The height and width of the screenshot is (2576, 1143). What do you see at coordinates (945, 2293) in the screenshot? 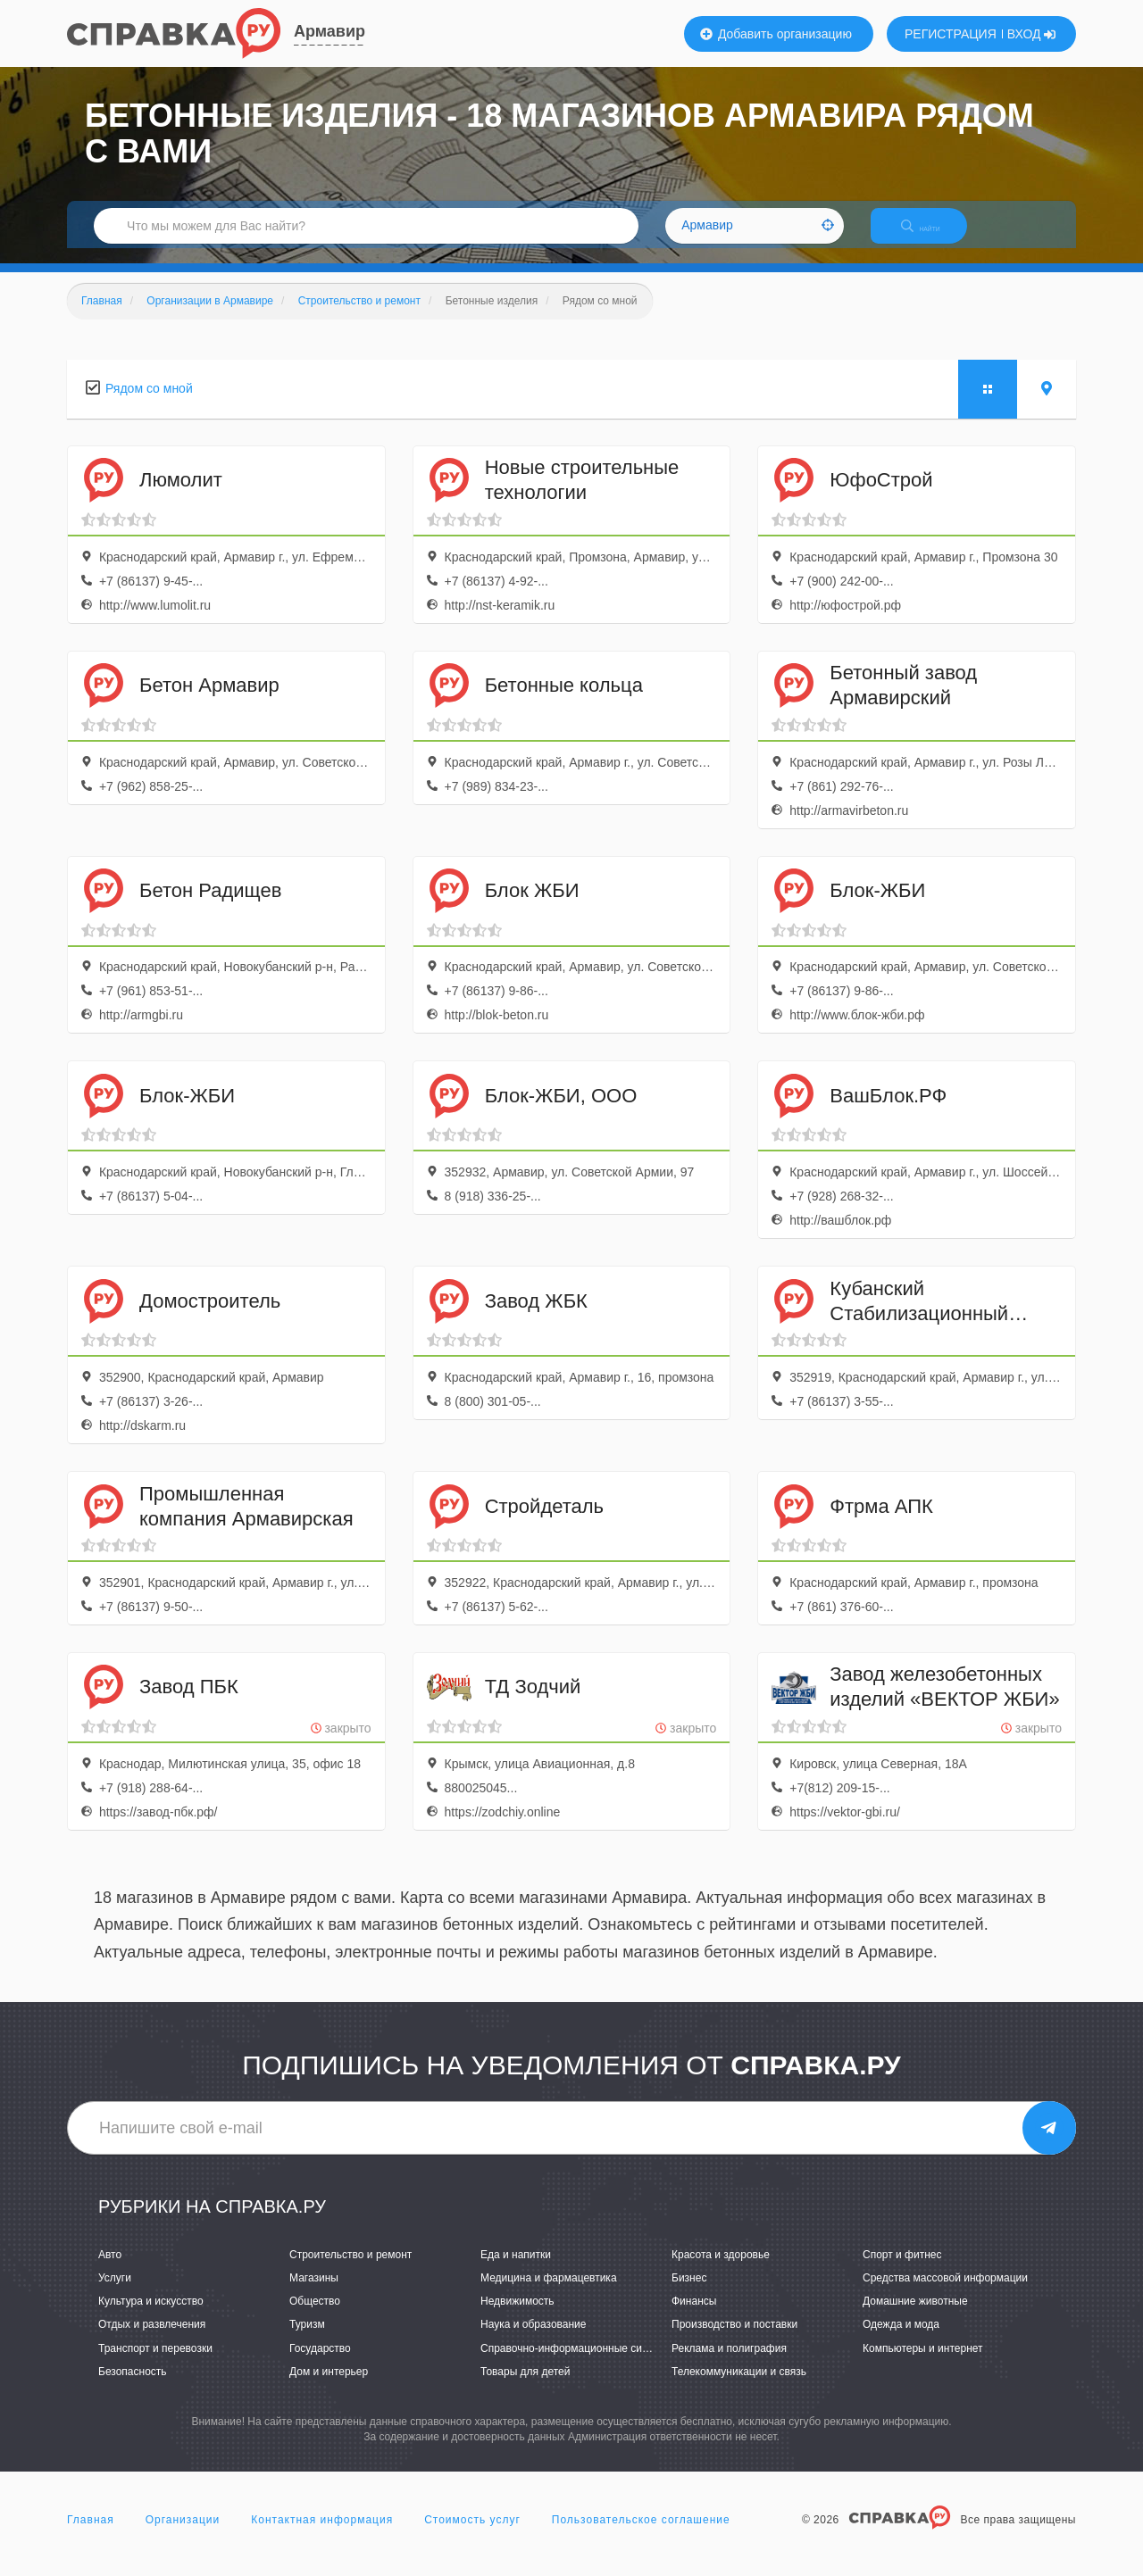
I see `Средства массовой информации` at bounding box center [945, 2293].